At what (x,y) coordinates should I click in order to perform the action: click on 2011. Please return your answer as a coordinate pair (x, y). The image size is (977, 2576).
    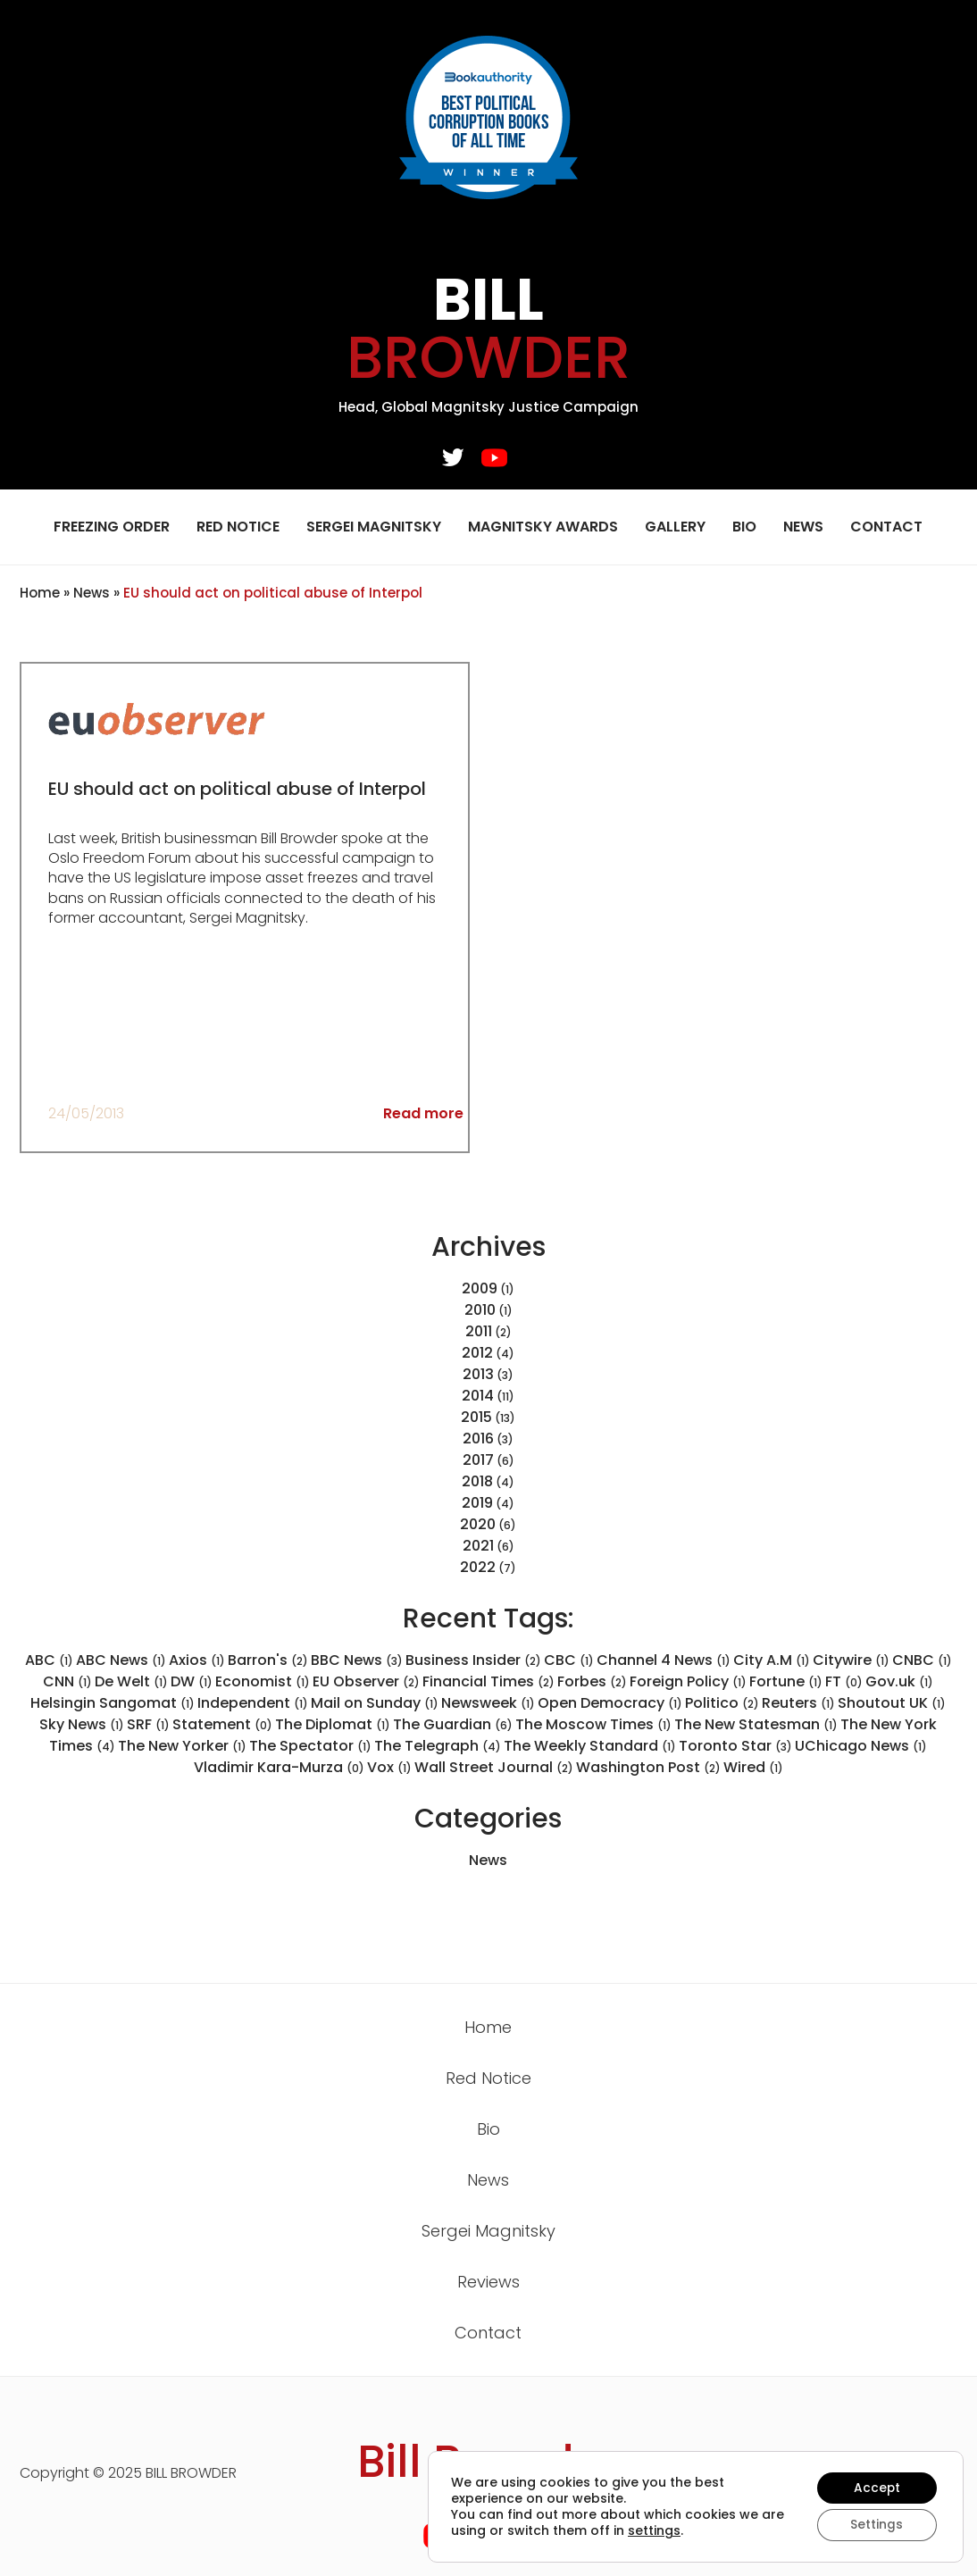
    Looking at the image, I should click on (478, 1331).